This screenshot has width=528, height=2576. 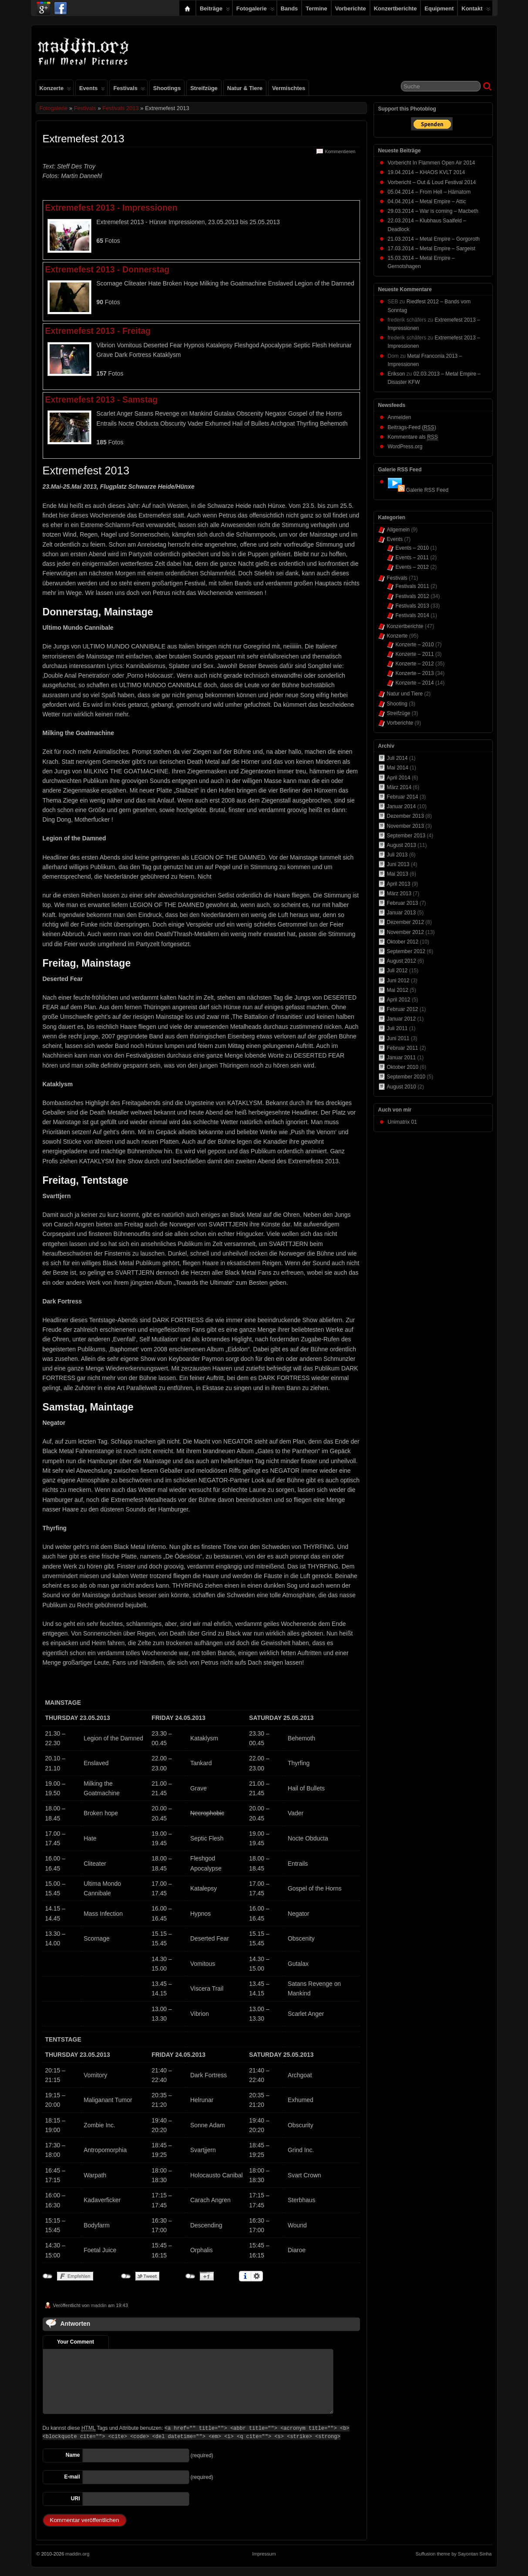 What do you see at coordinates (92, 90) in the screenshot?
I see `Events` at bounding box center [92, 90].